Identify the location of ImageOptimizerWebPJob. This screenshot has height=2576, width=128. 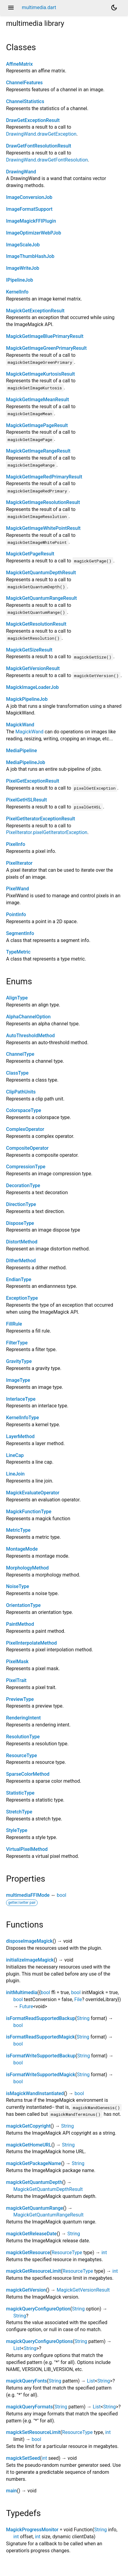
(33, 233).